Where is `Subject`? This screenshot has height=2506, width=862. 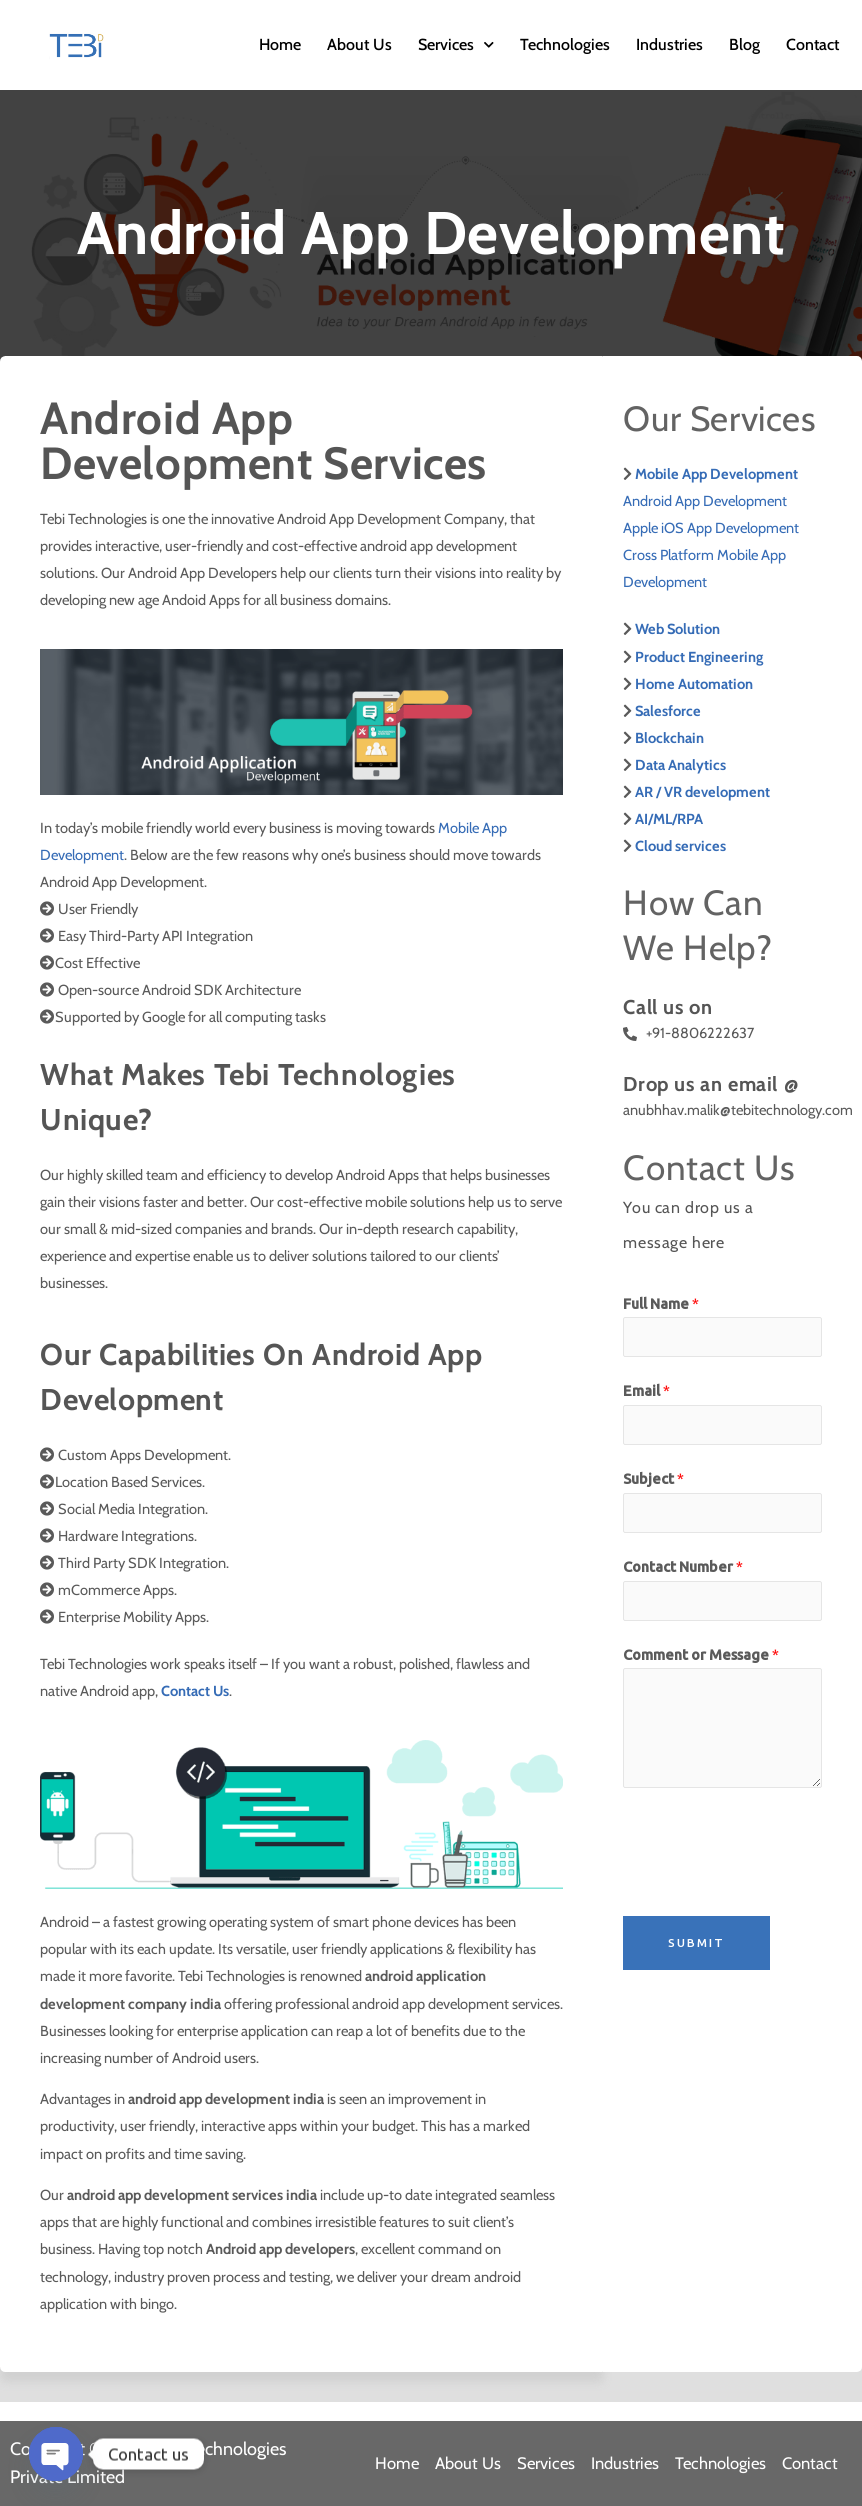 Subject is located at coordinates (653, 1478).